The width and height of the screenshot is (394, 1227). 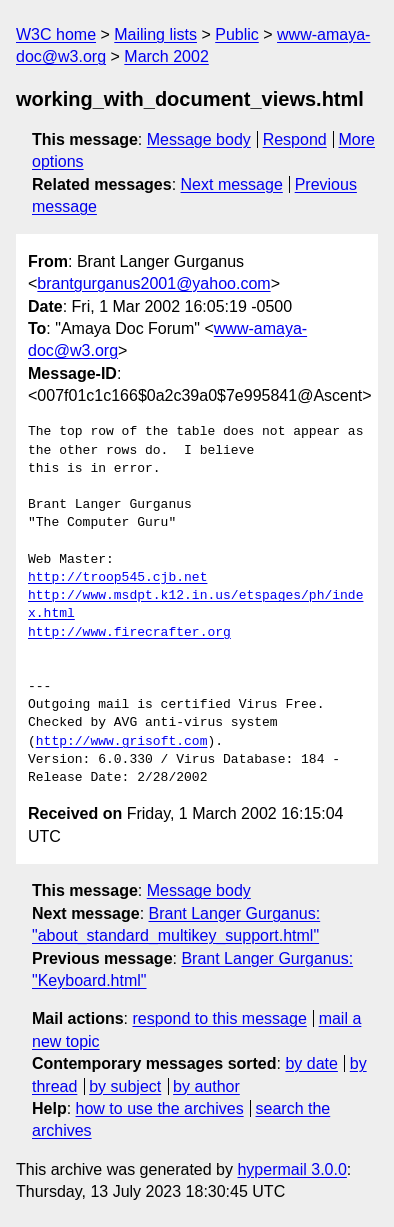 What do you see at coordinates (125, 1086) in the screenshot?
I see `by subject` at bounding box center [125, 1086].